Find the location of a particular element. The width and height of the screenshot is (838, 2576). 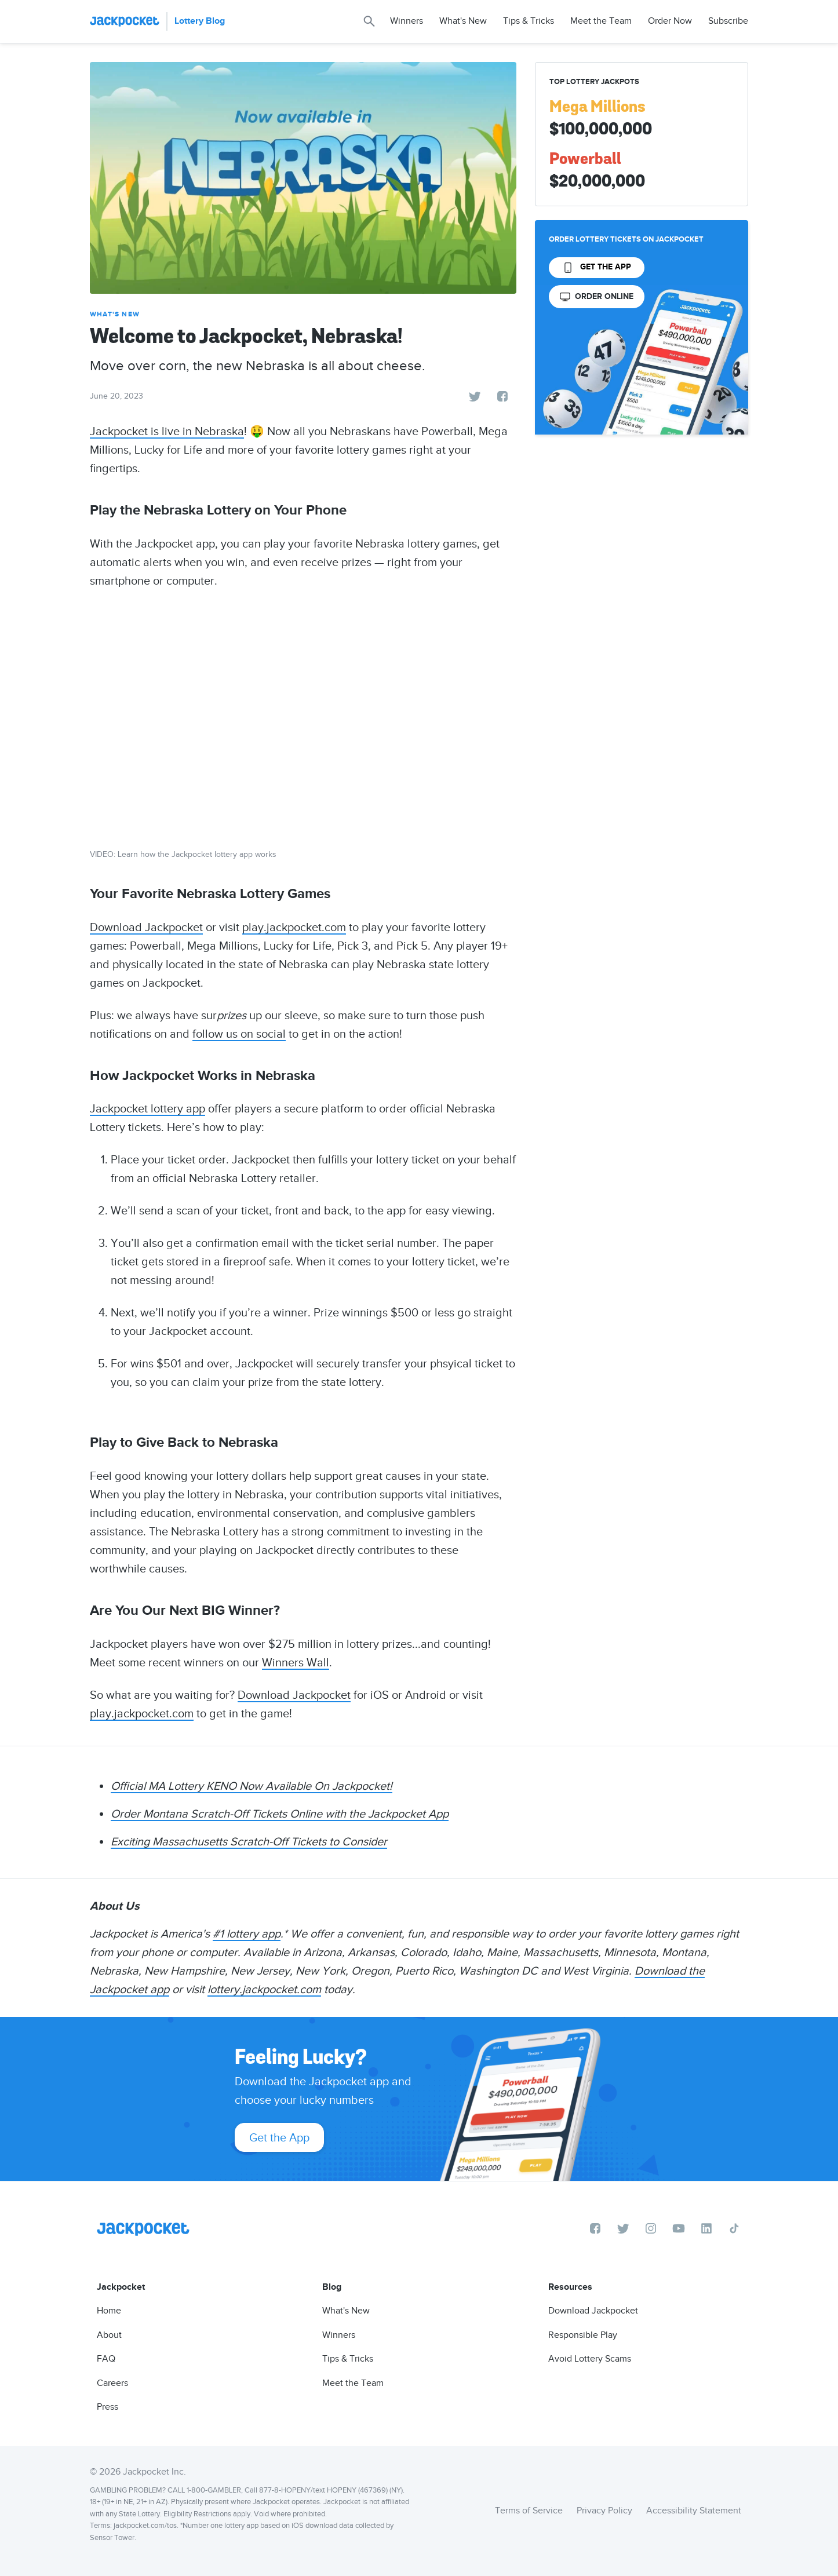

Order Now is located at coordinates (670, 21).